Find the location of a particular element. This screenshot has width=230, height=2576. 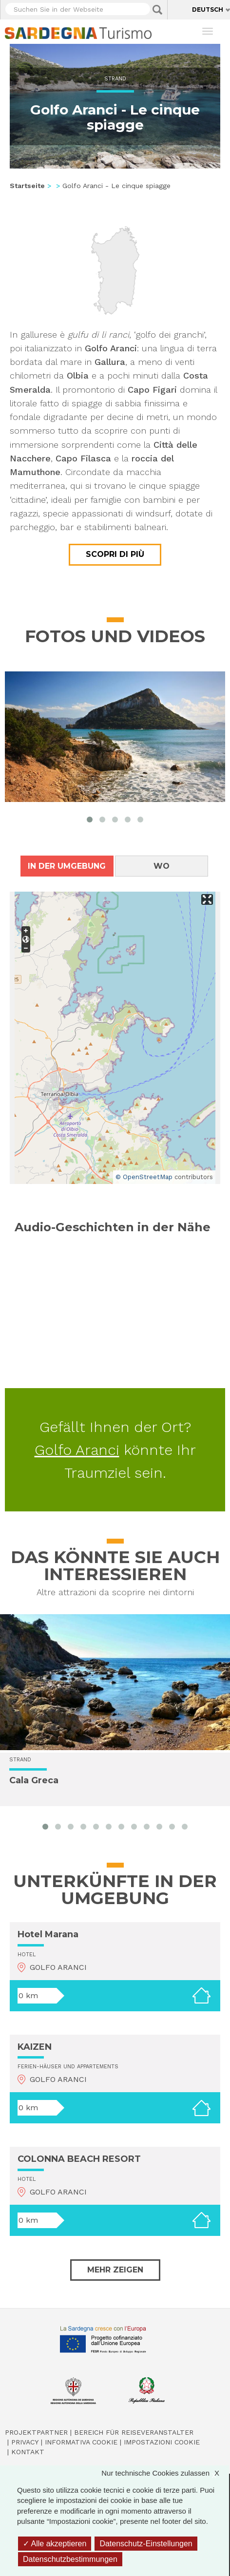

© OpenStreetMap is located at coordinates (143, 1177).